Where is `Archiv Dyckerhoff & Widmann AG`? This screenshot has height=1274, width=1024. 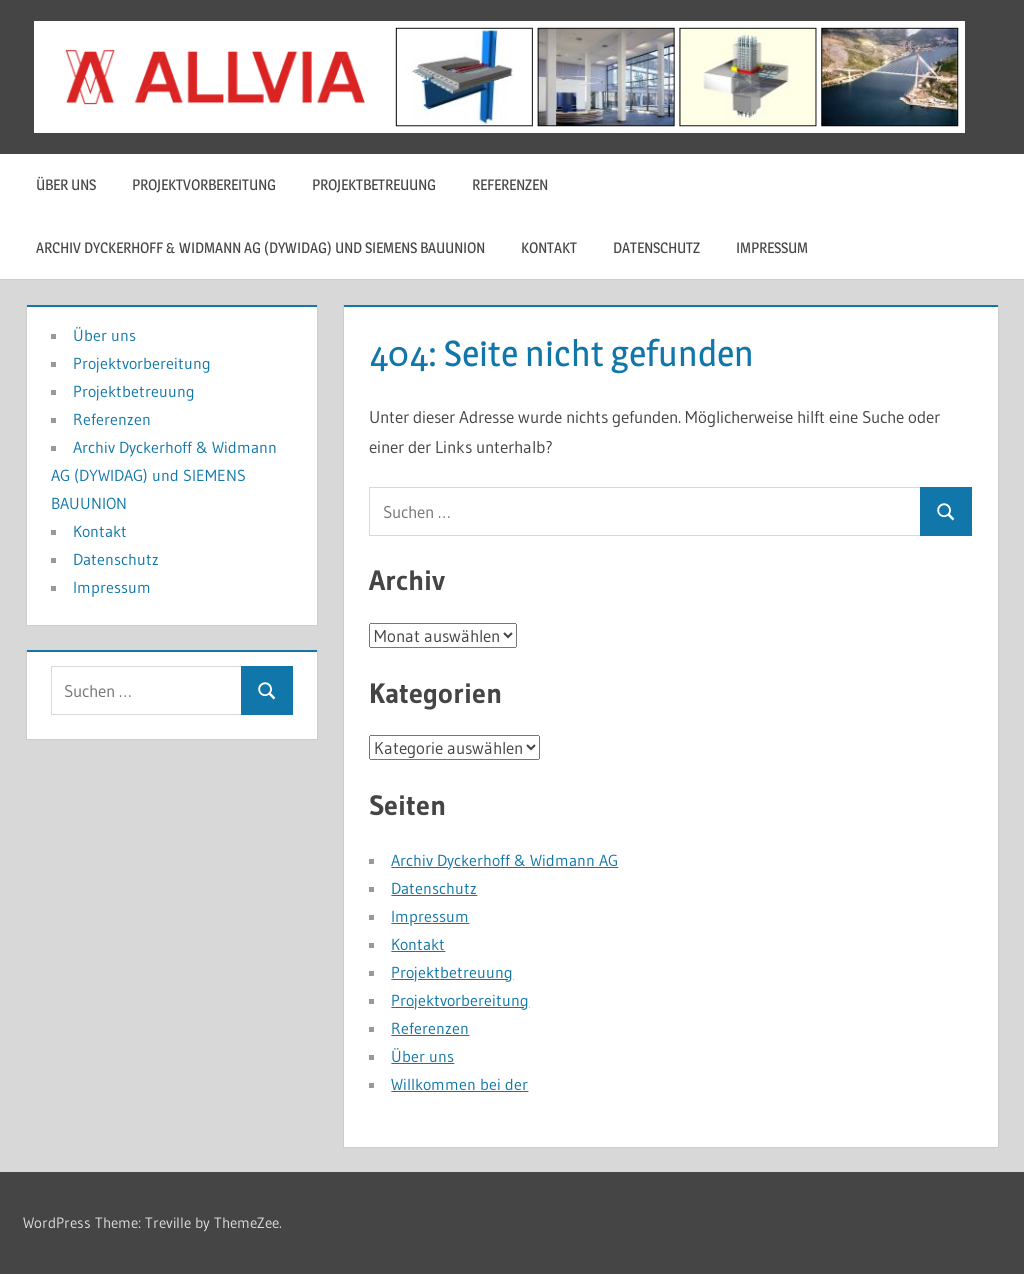
Archiv Dyckerhoff & Widmann AG is located at coordinates (504, 860).